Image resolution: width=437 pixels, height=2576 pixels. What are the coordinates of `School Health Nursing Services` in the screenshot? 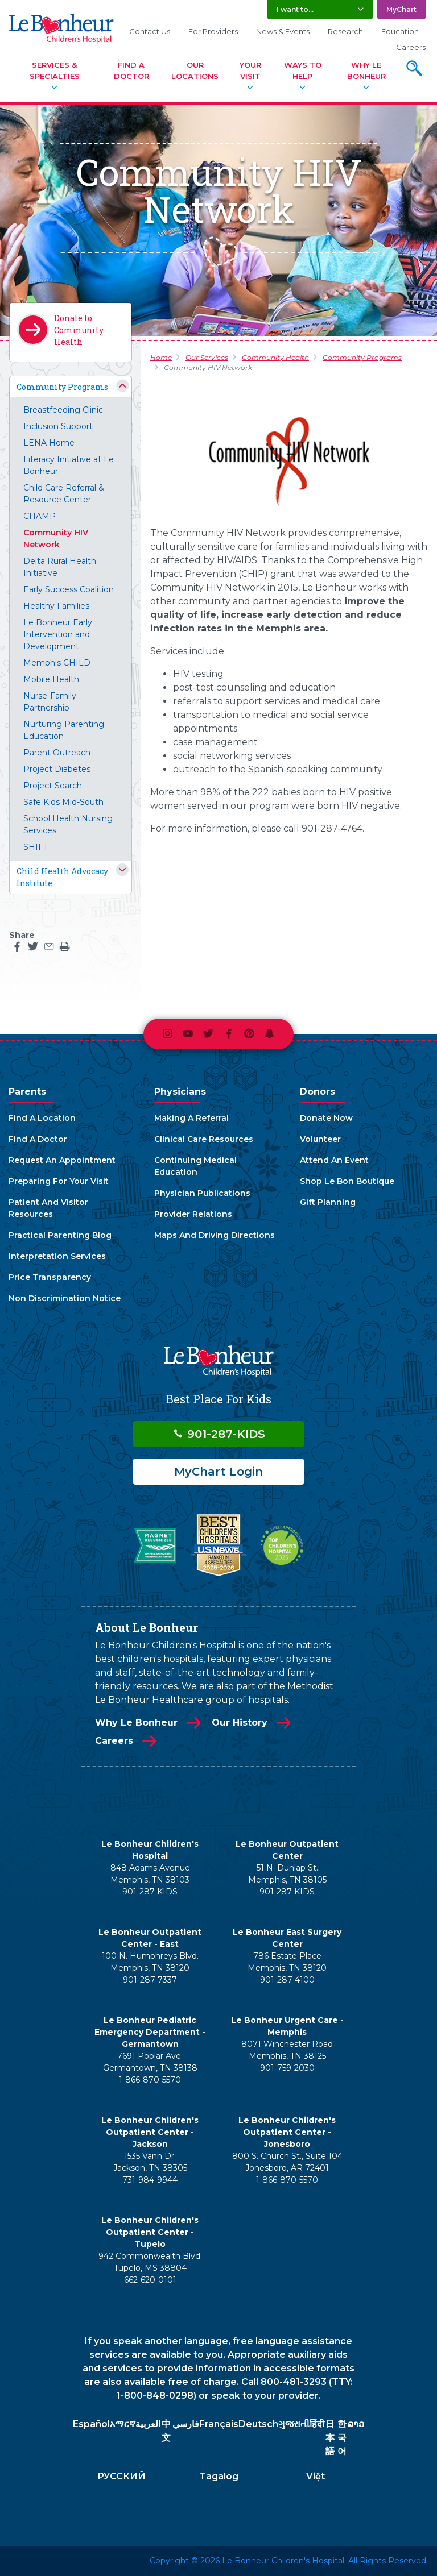 It's located at (68, 824).